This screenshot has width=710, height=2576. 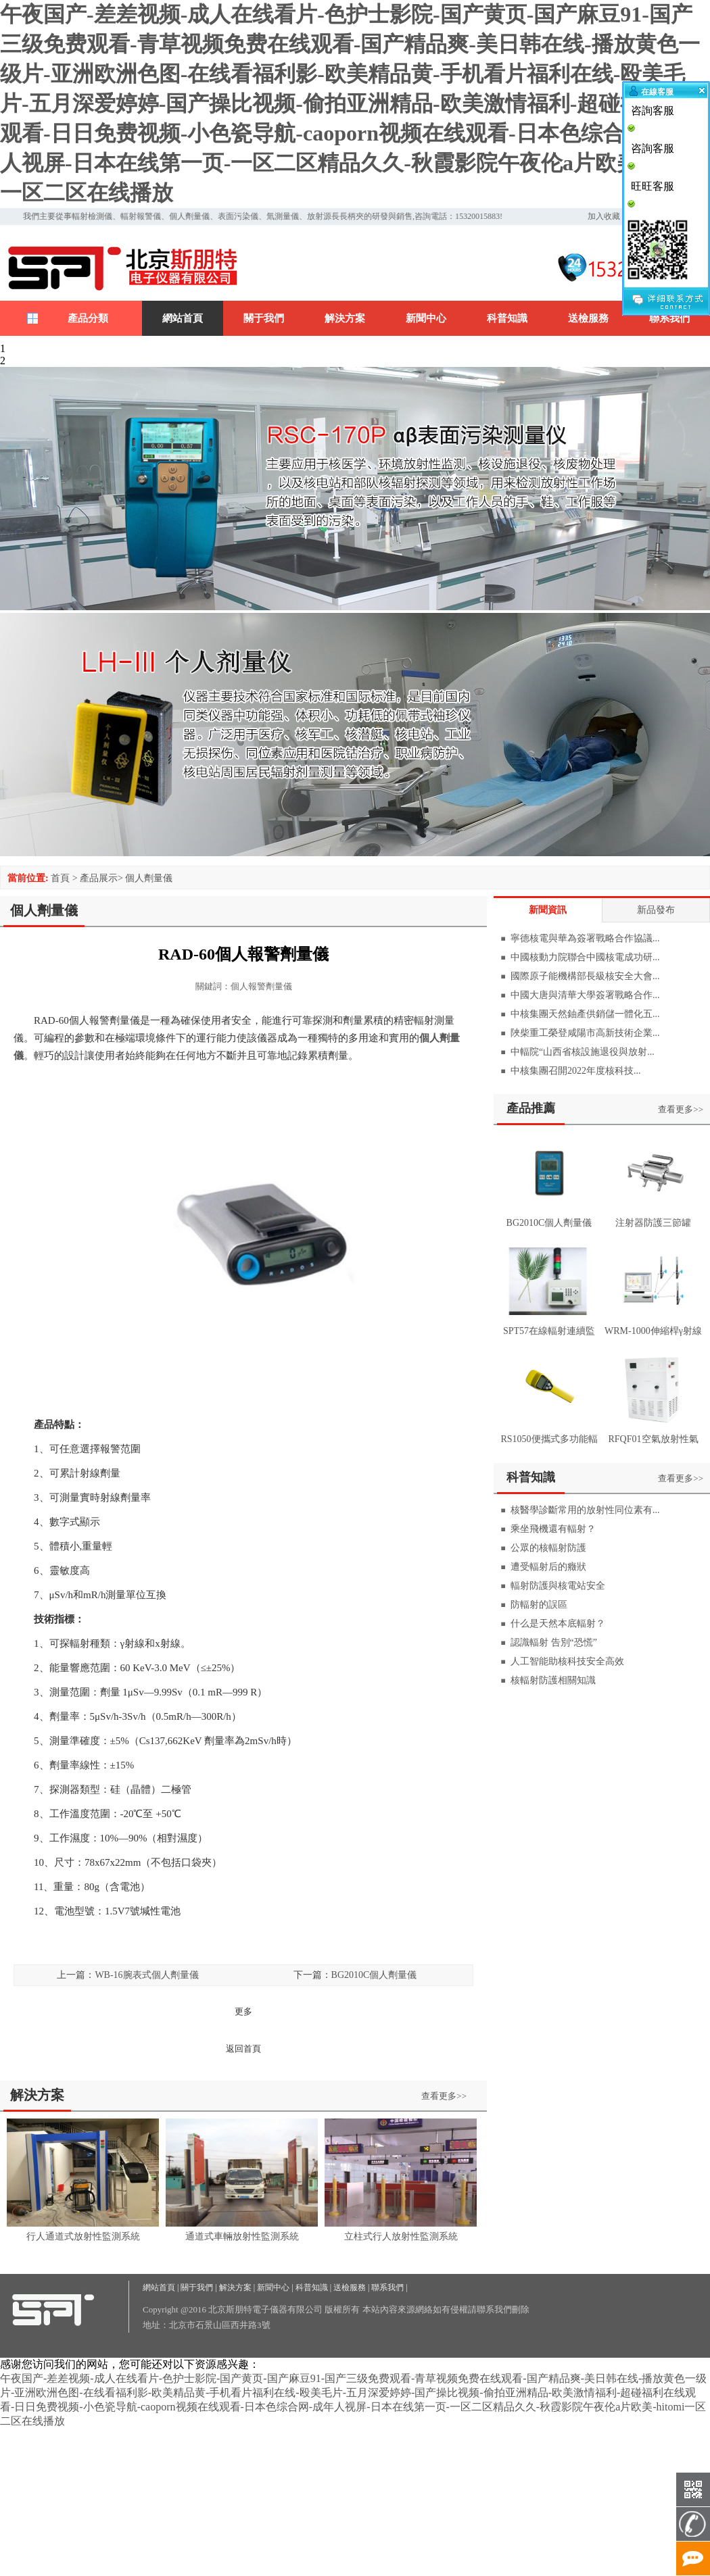 I want to click on 中國核動力院聯合中國核電成功研..., so click(x=585, y=957).